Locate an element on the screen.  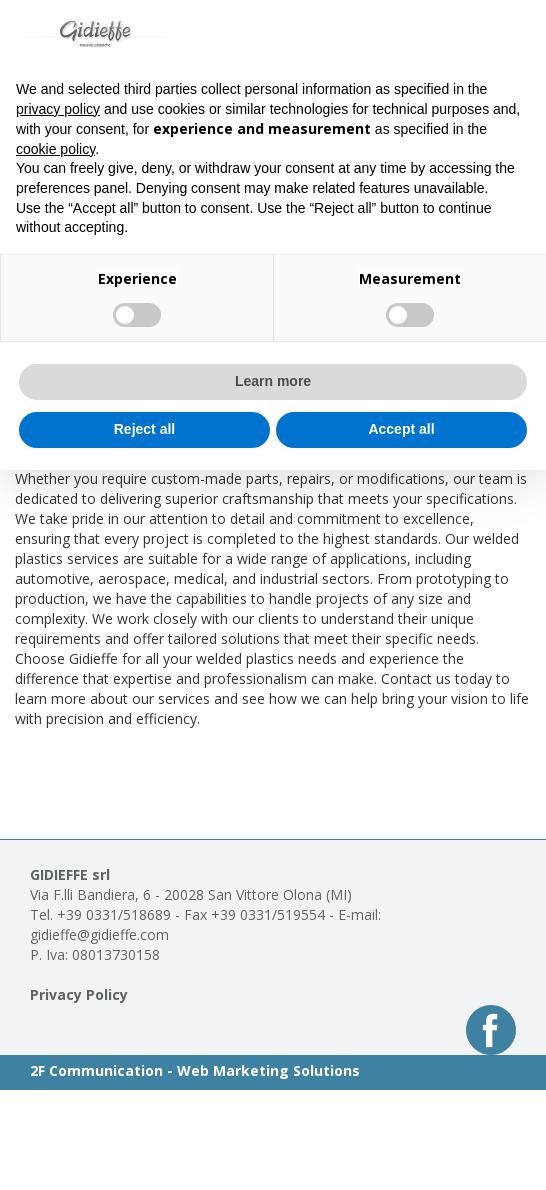
privacy policy [button] is located at coordinates (58, 109).